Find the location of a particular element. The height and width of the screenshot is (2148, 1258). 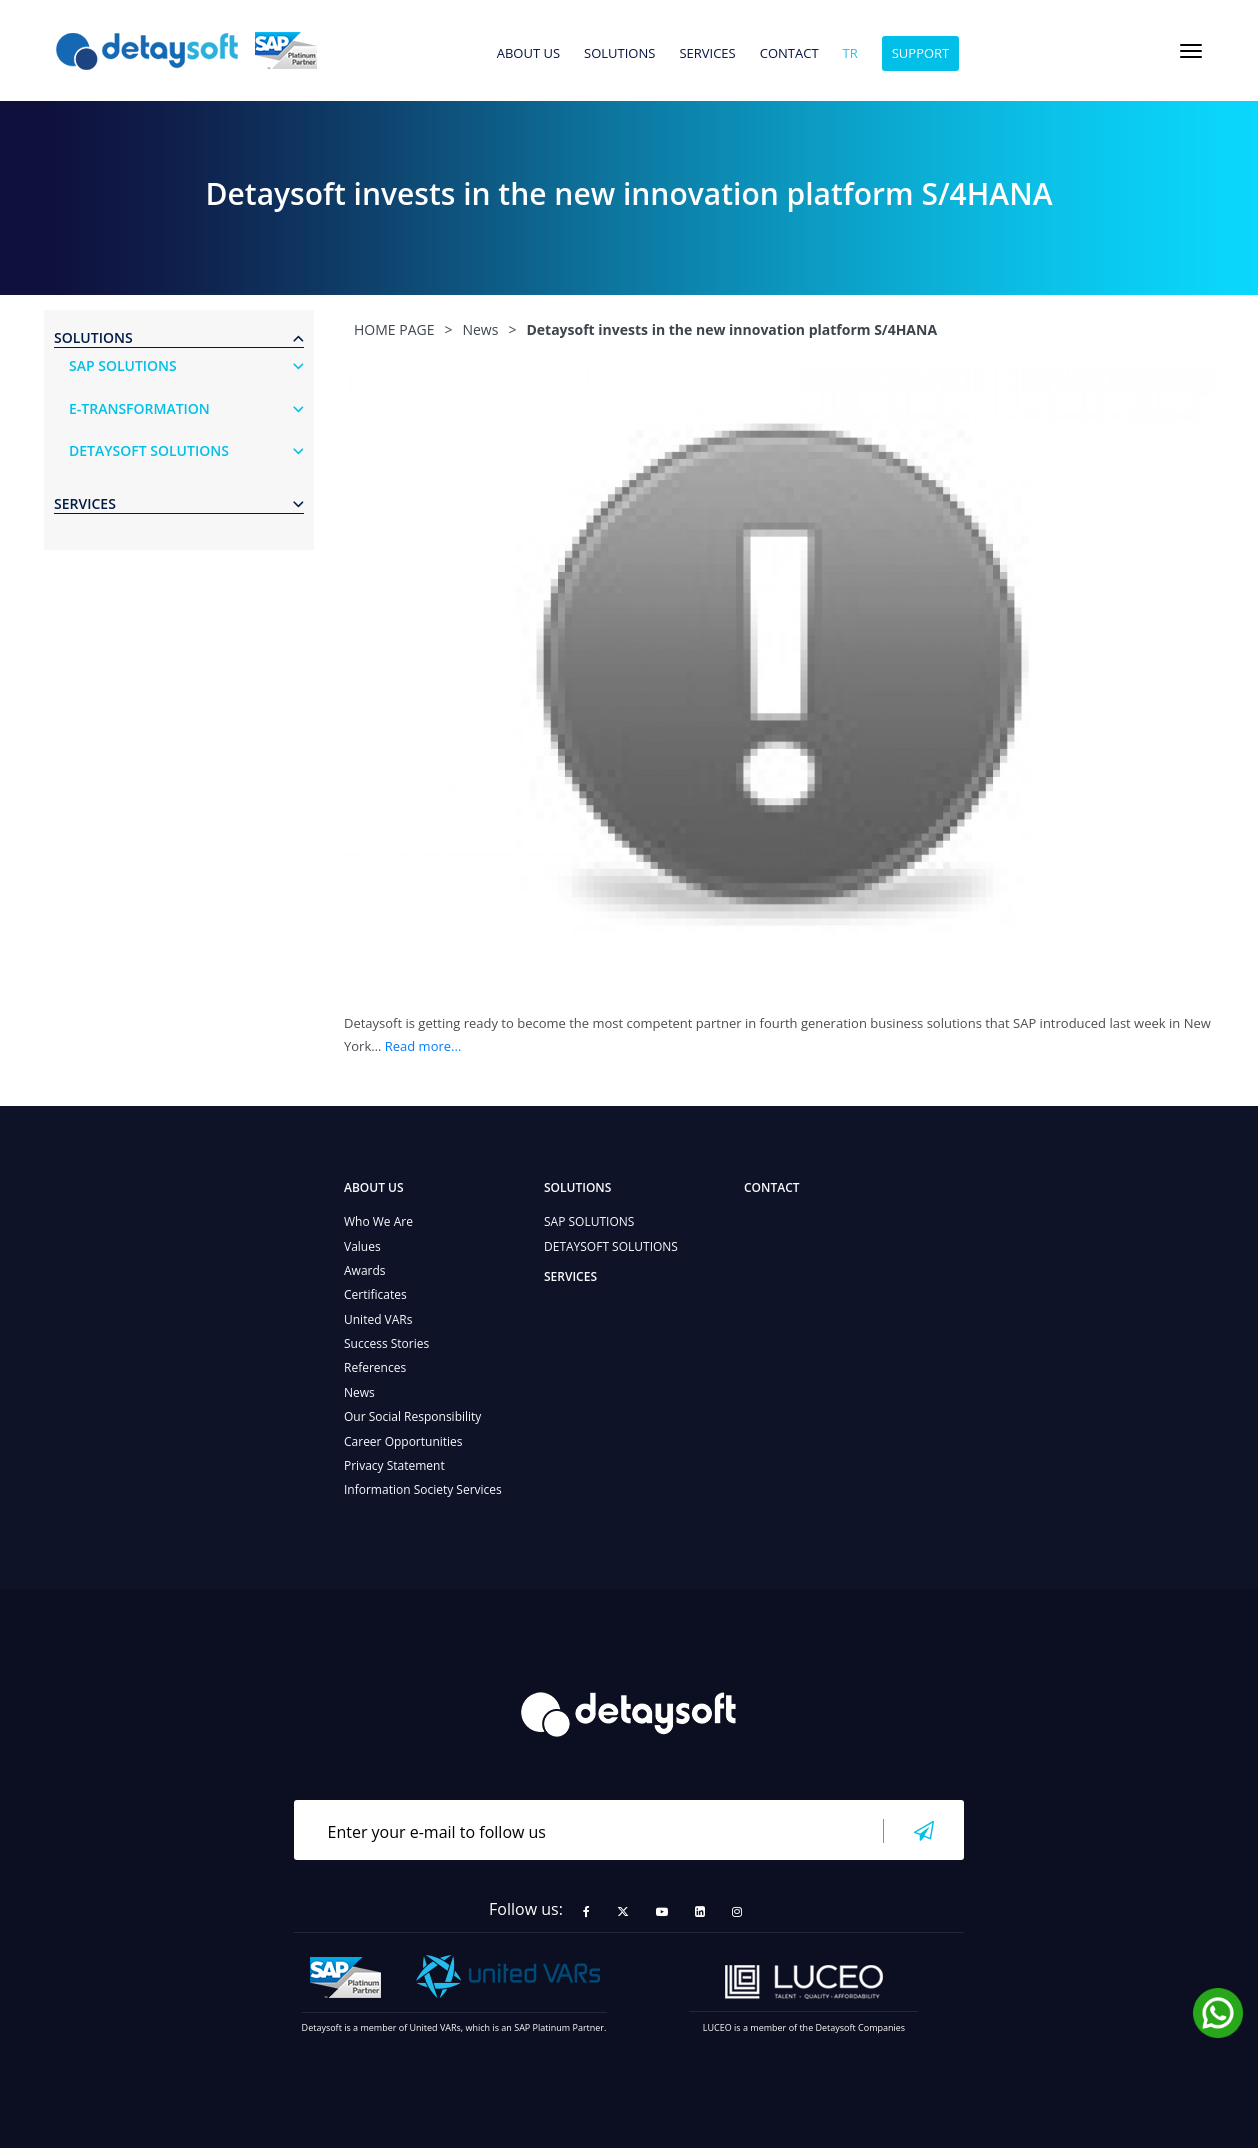

[Toggle navigation] is located at coordinates (1191, 51).